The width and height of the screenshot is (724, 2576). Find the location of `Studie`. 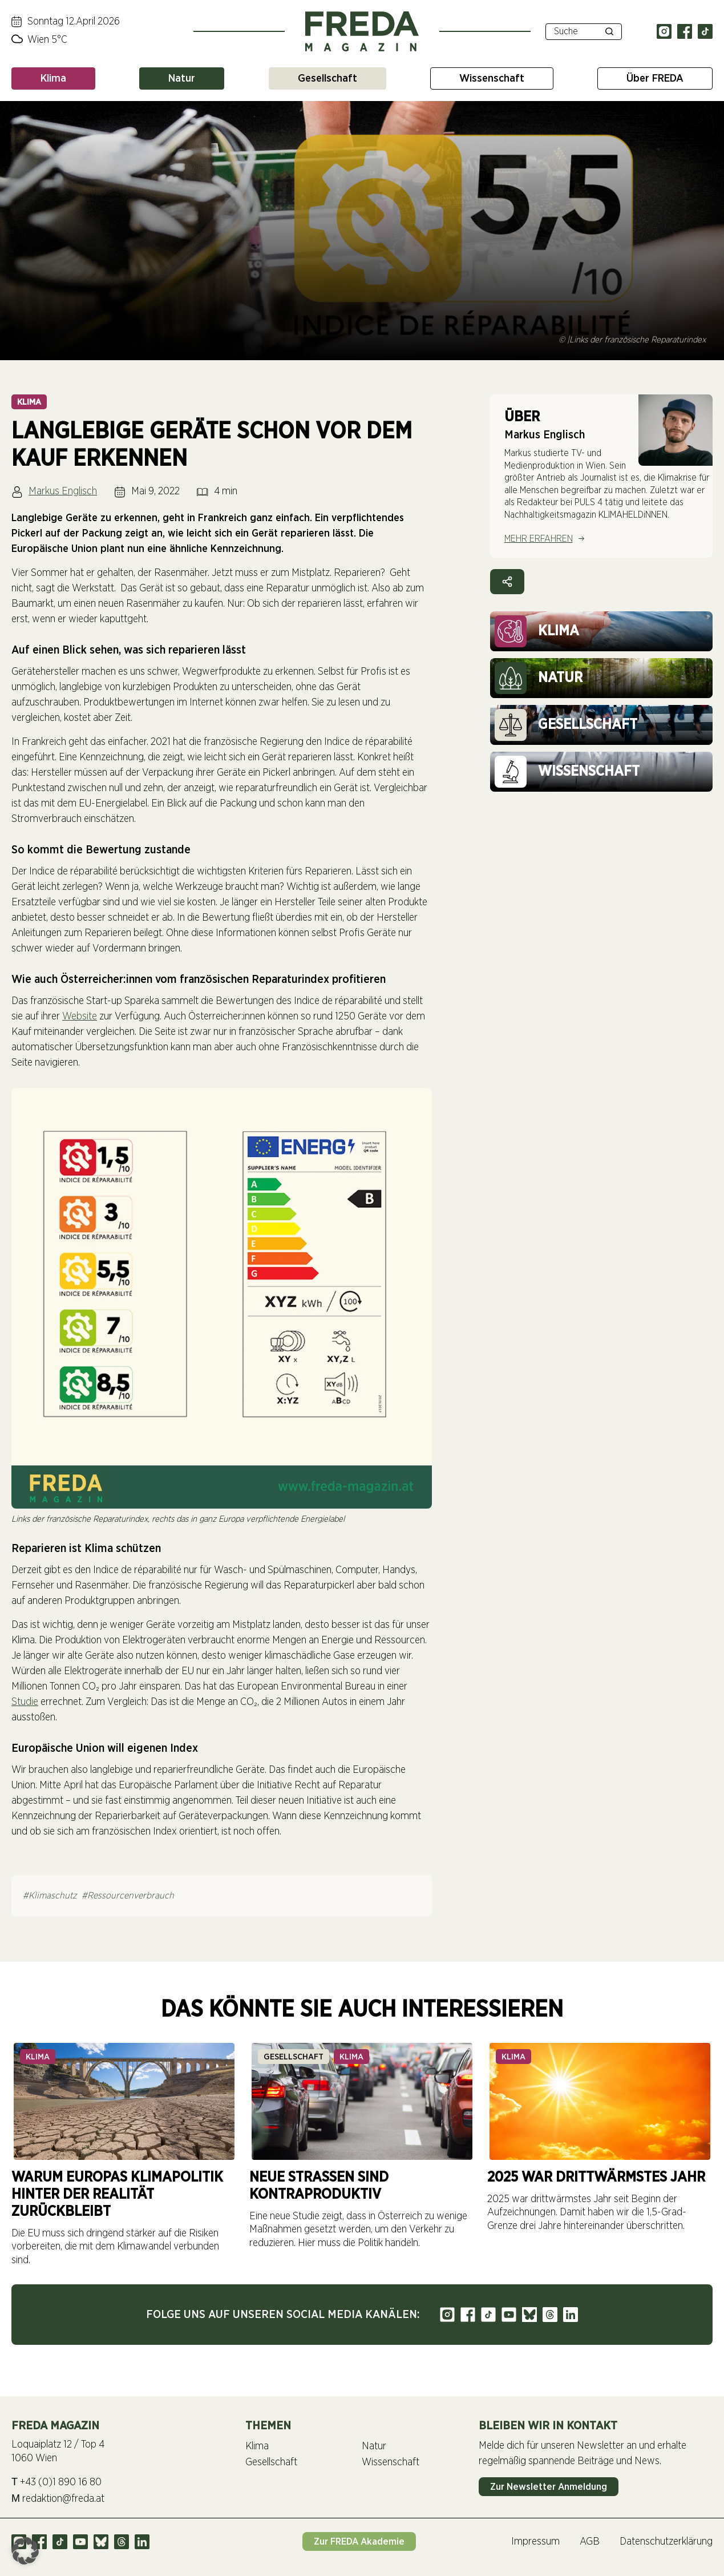

Studie is located at coordinates (24, 1702).